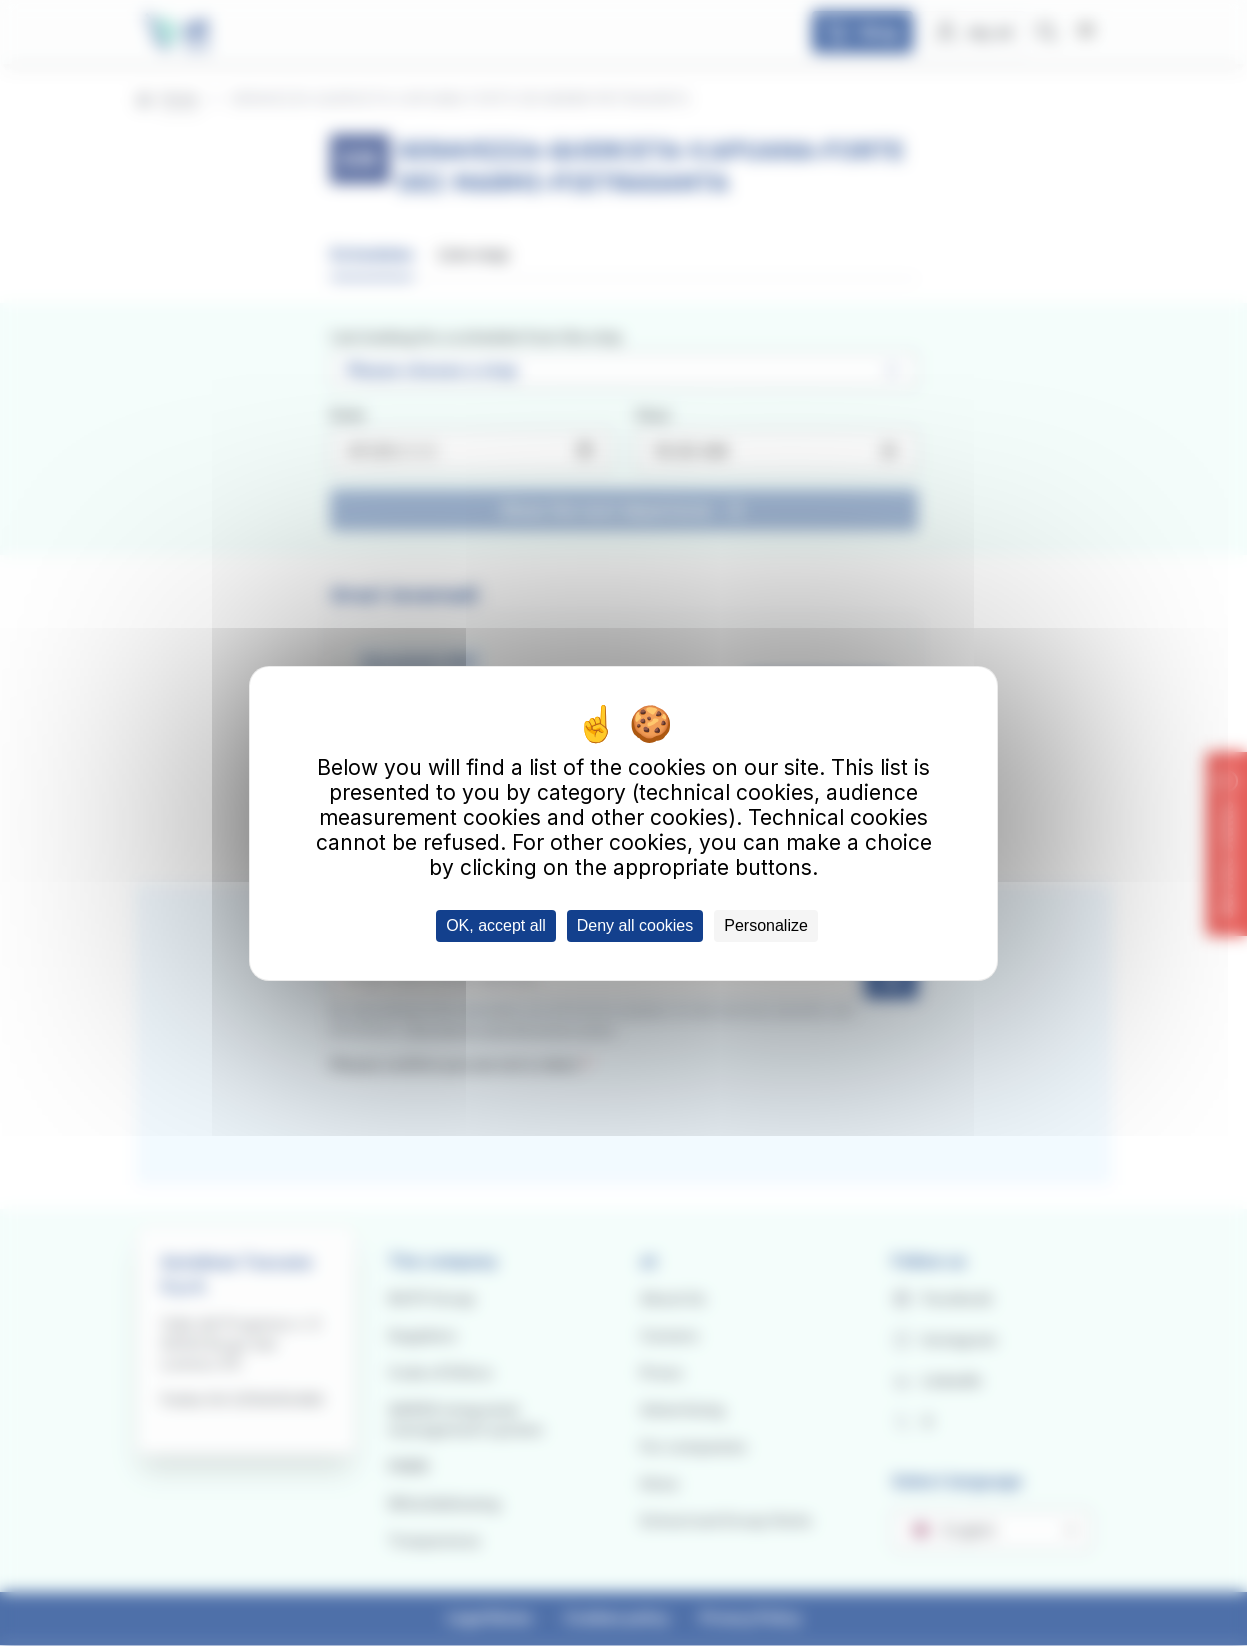  What do you see at coordinates (635, 925) in the screenshot?
I see `Deny all cookies [Cookies : Deny all cookies]` at bounding box center [635, 925].